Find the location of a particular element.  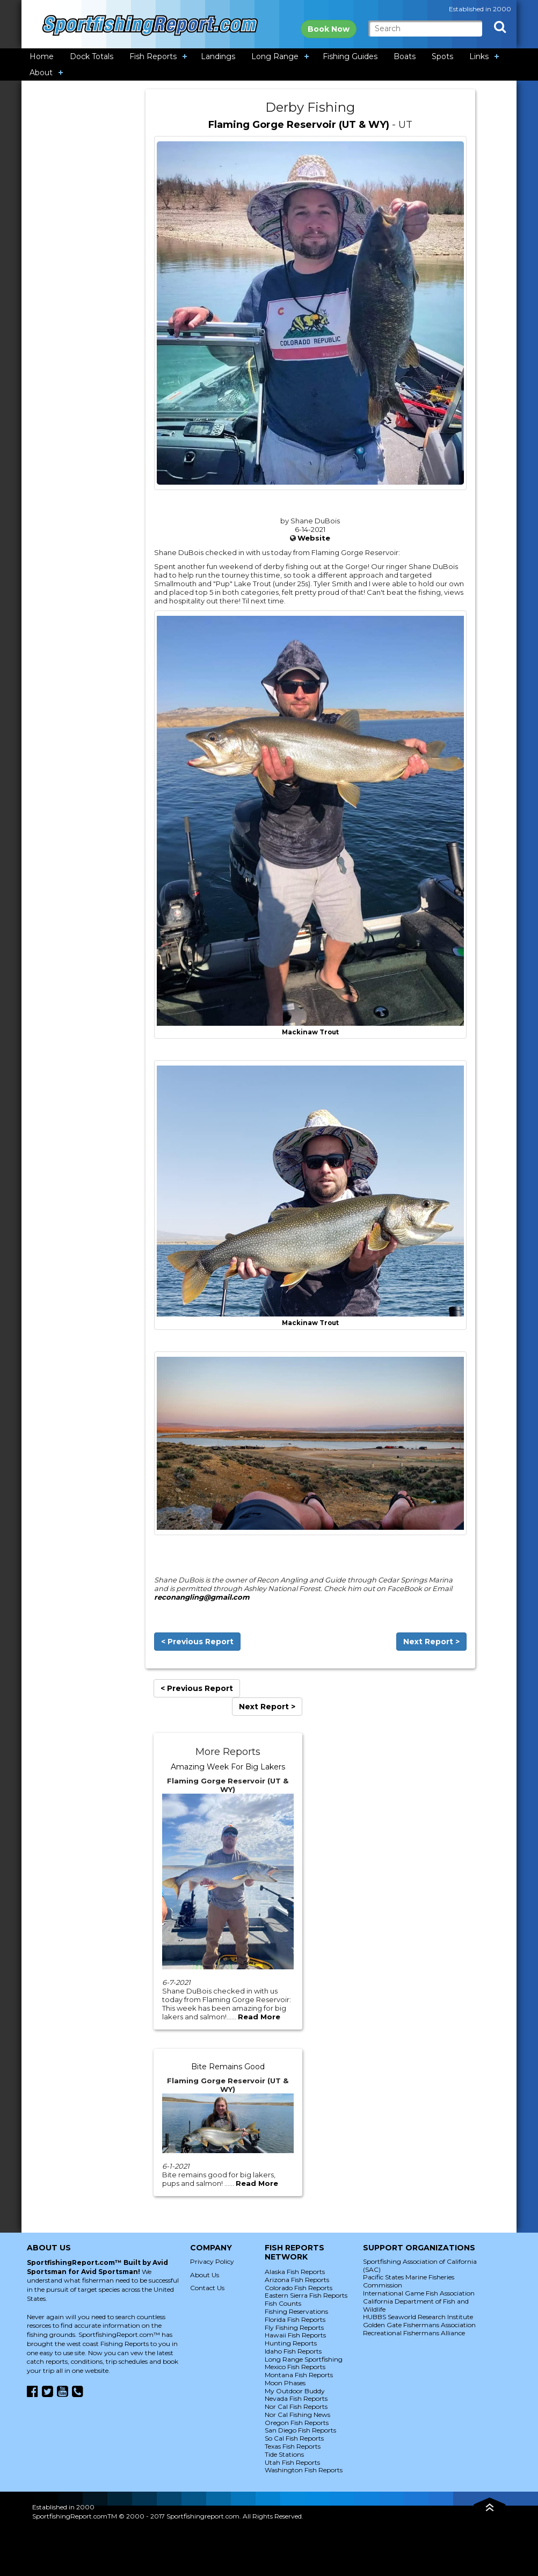

Read More is located at coordinates (259, 2016).